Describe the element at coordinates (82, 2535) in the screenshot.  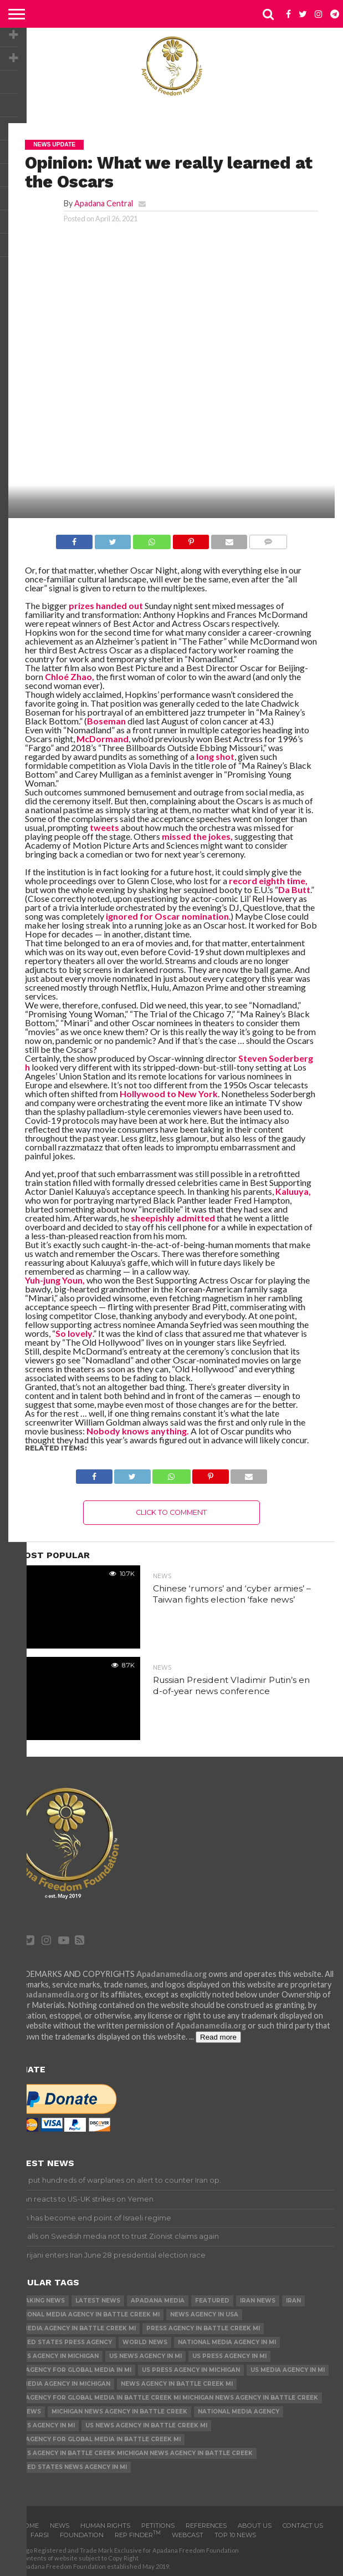
I see `Foundation` at that location.